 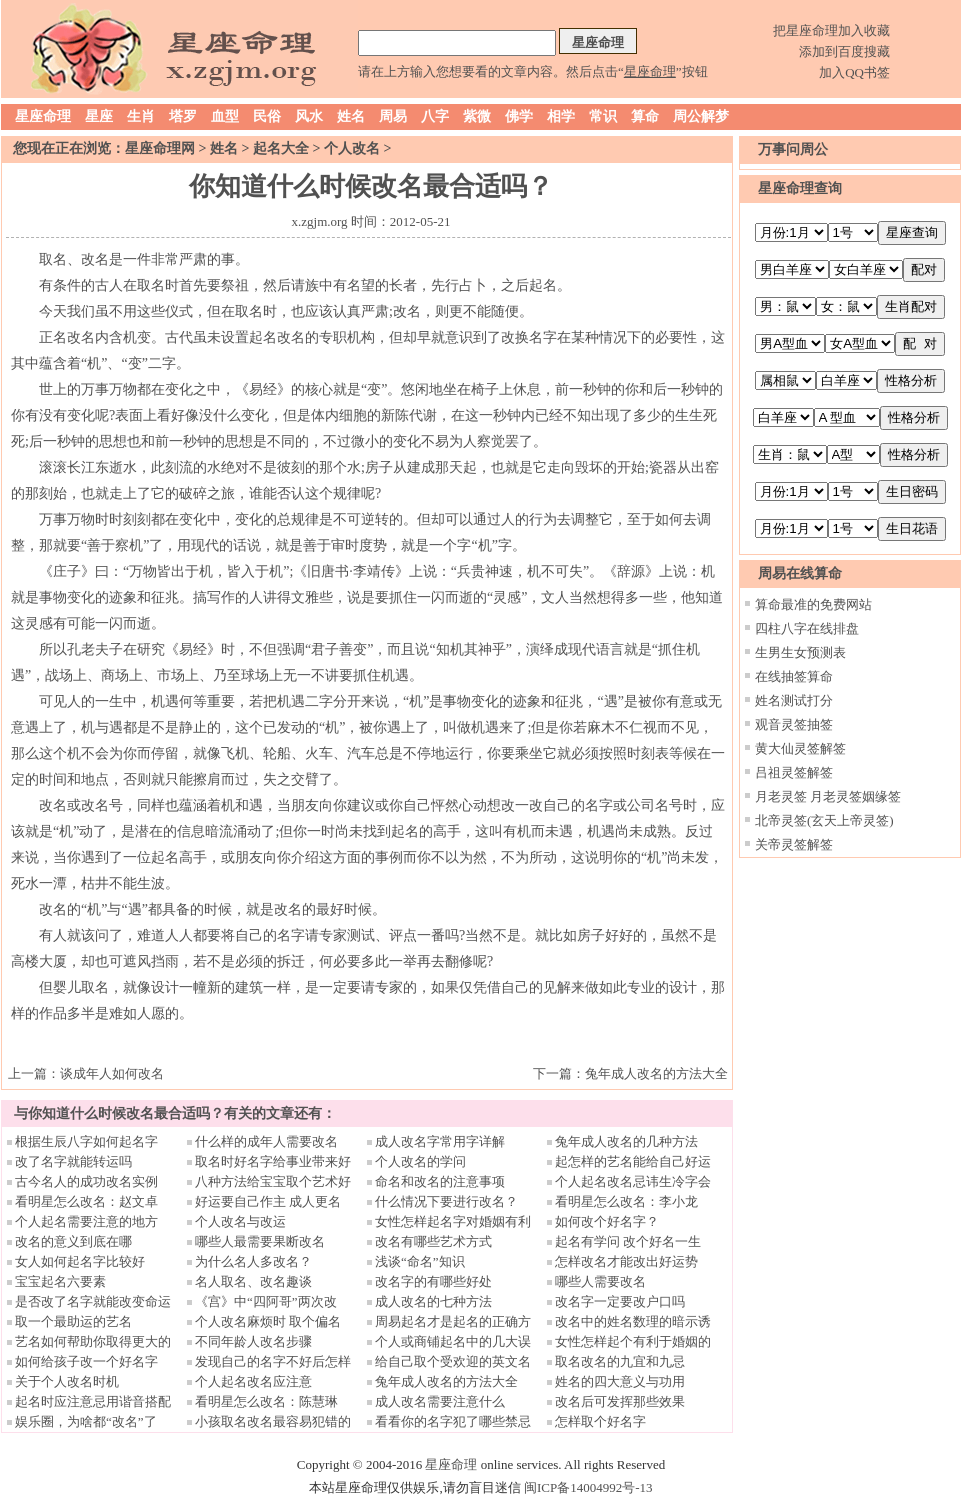 What do you see at coordinates (440, 1141) in the screenshot?
I see `成人改名字常用字详解` at bounding box center [440, 1141].